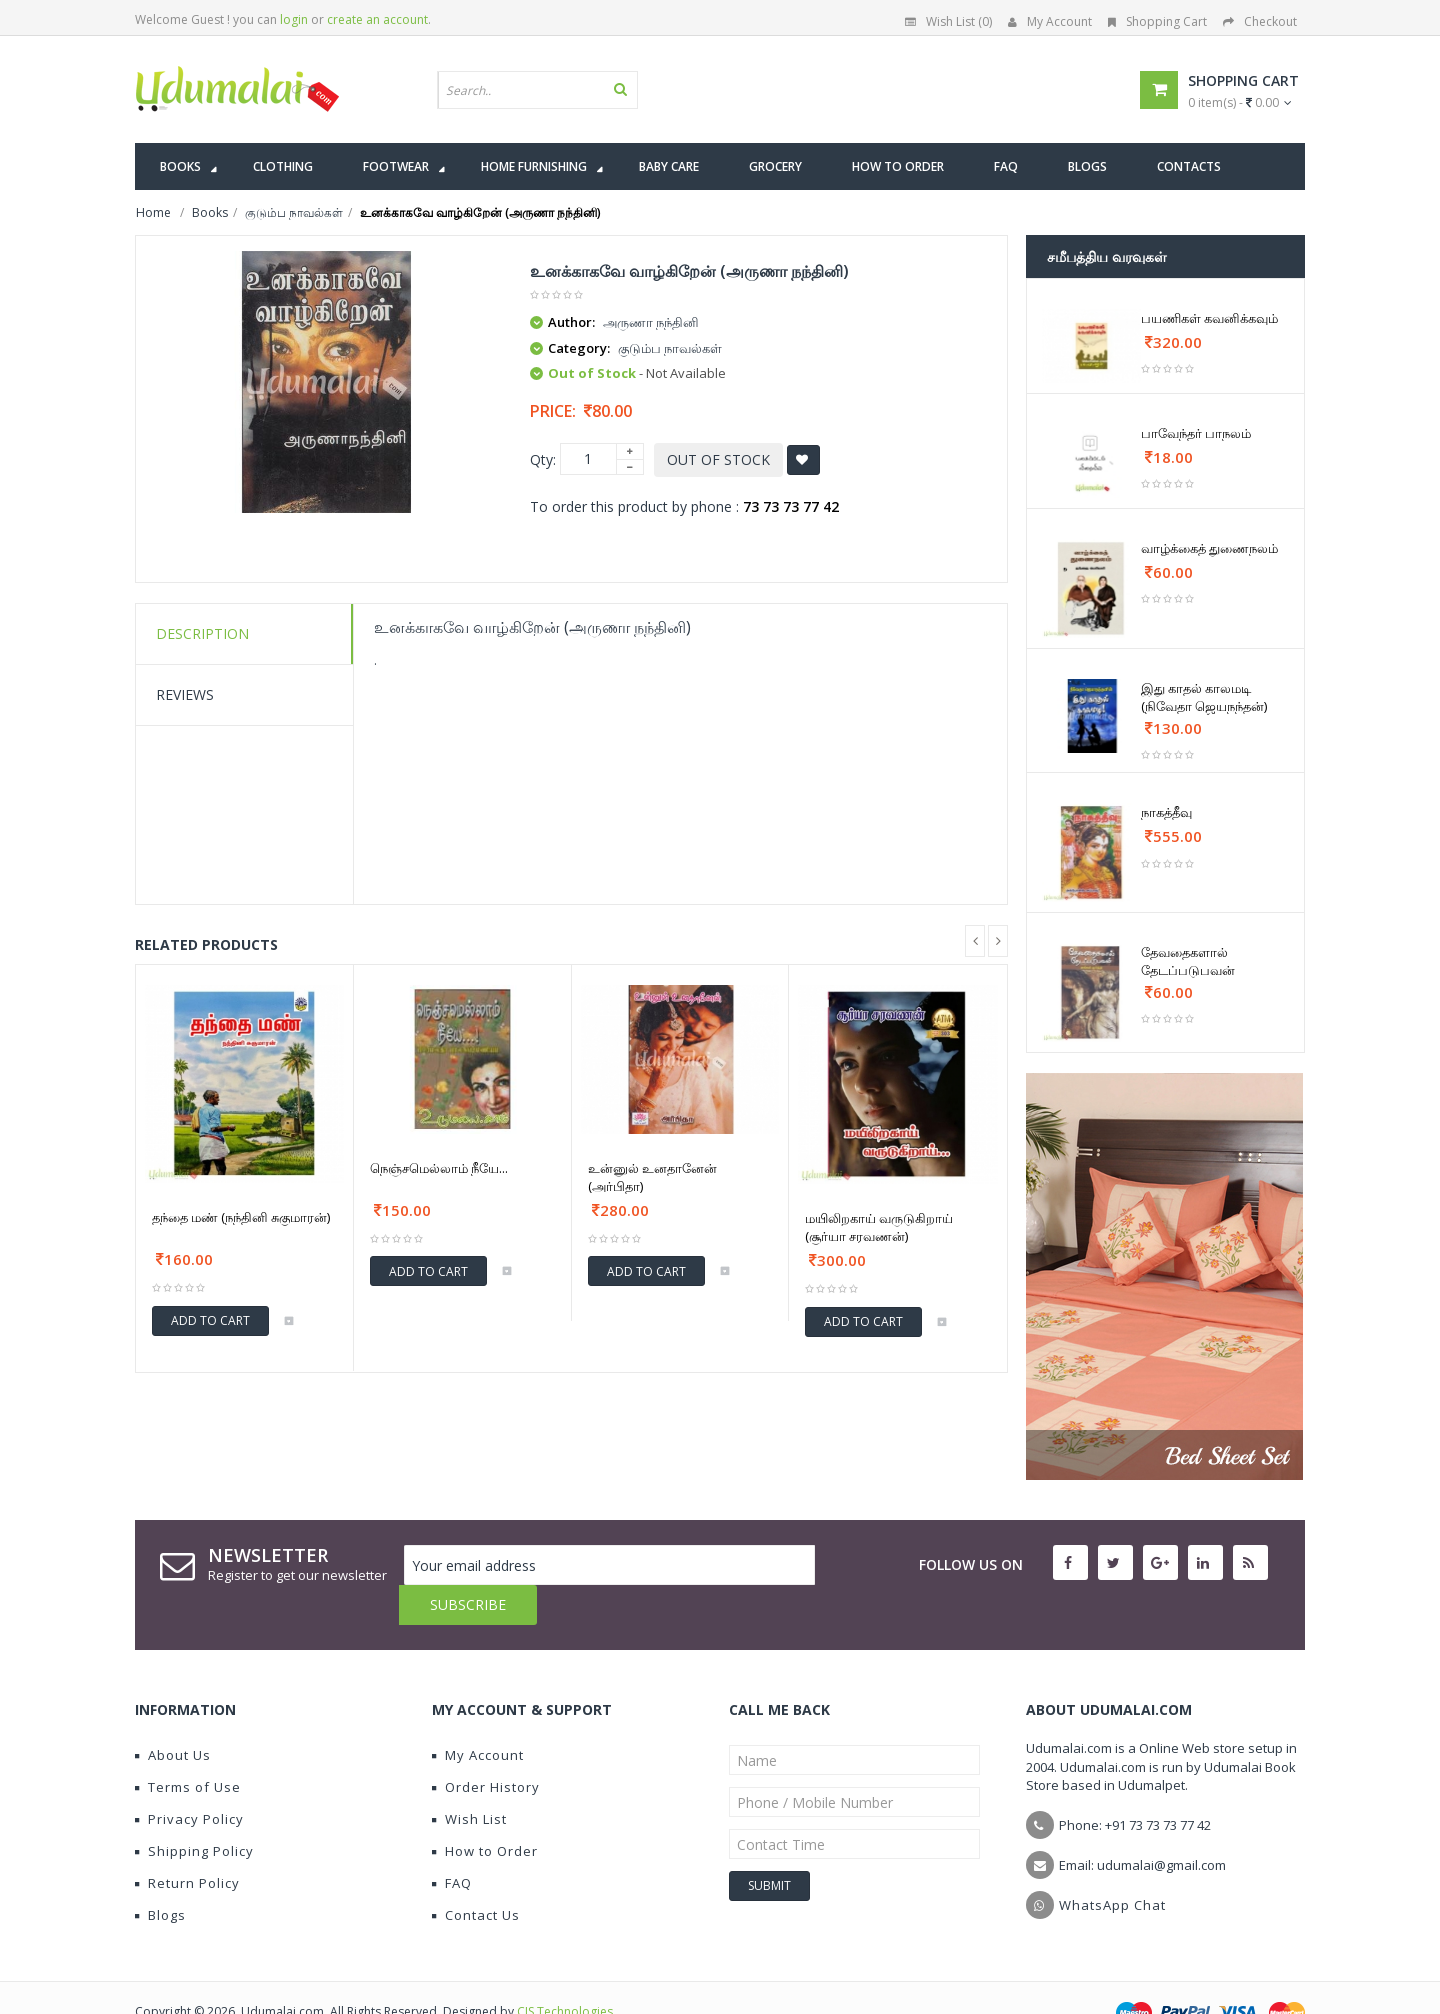 The image size is (1440, 2014). I want to click on நெஞ்சமெல்லாம் நீயே..., so click(439, 1168).